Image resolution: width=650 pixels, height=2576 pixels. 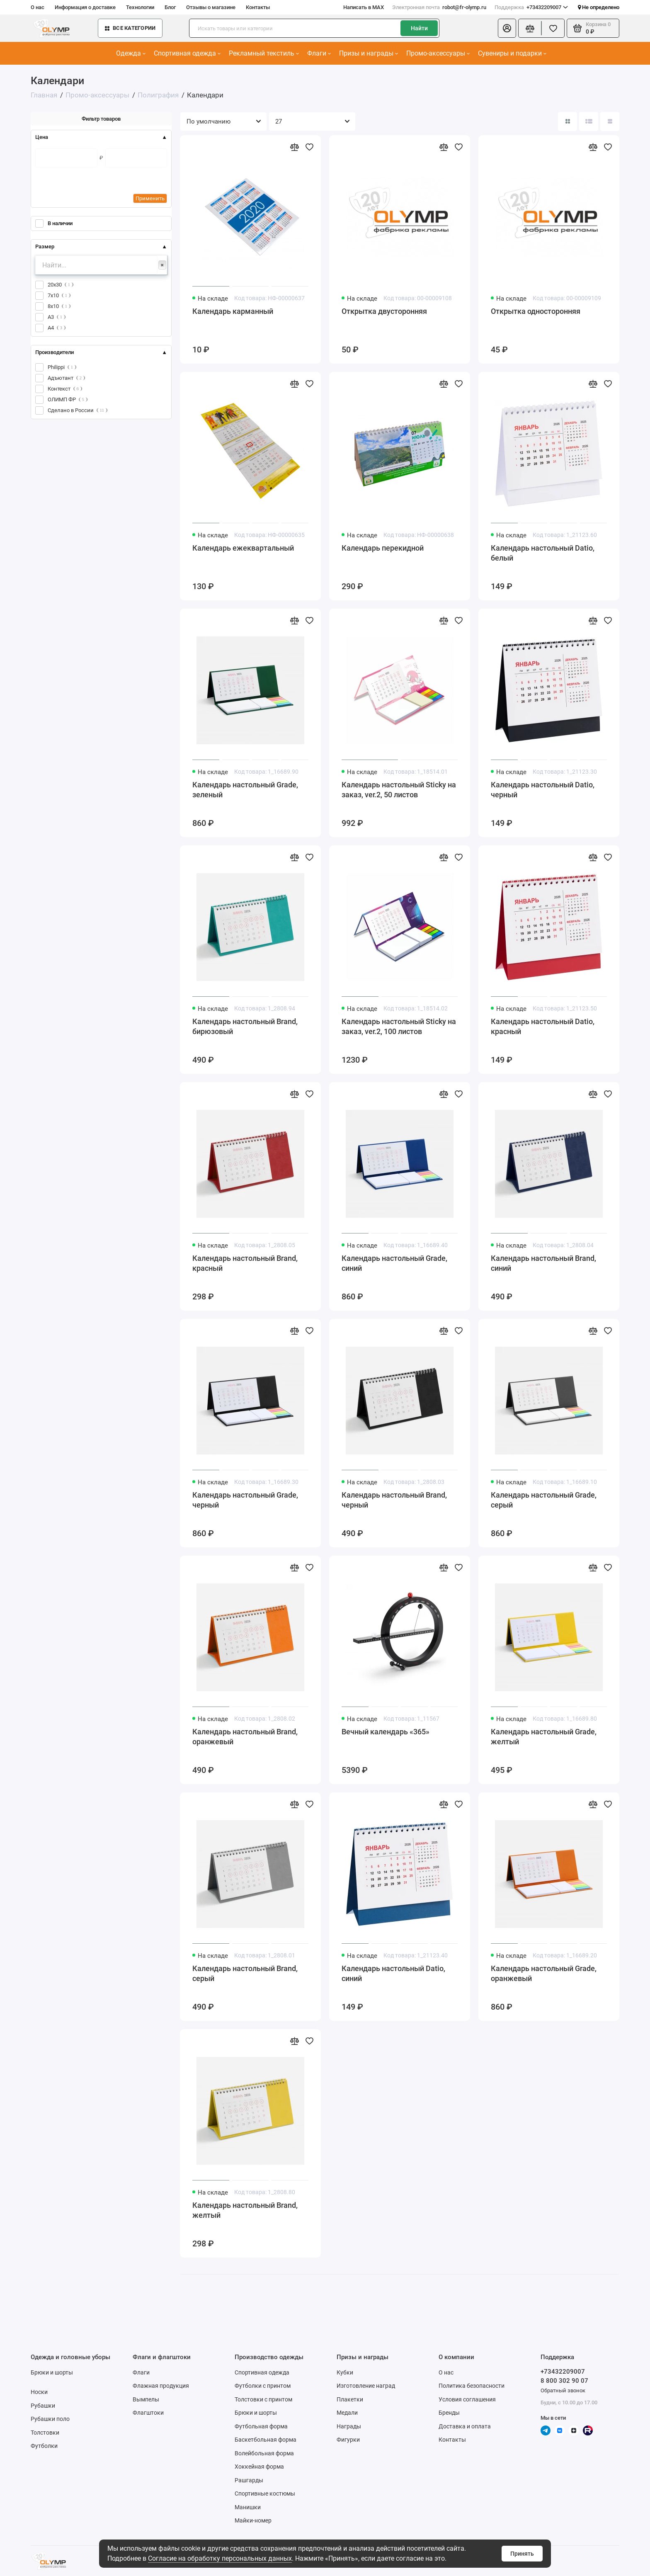 I want to click on Календарь перекидной, so click(x=383, y=548).